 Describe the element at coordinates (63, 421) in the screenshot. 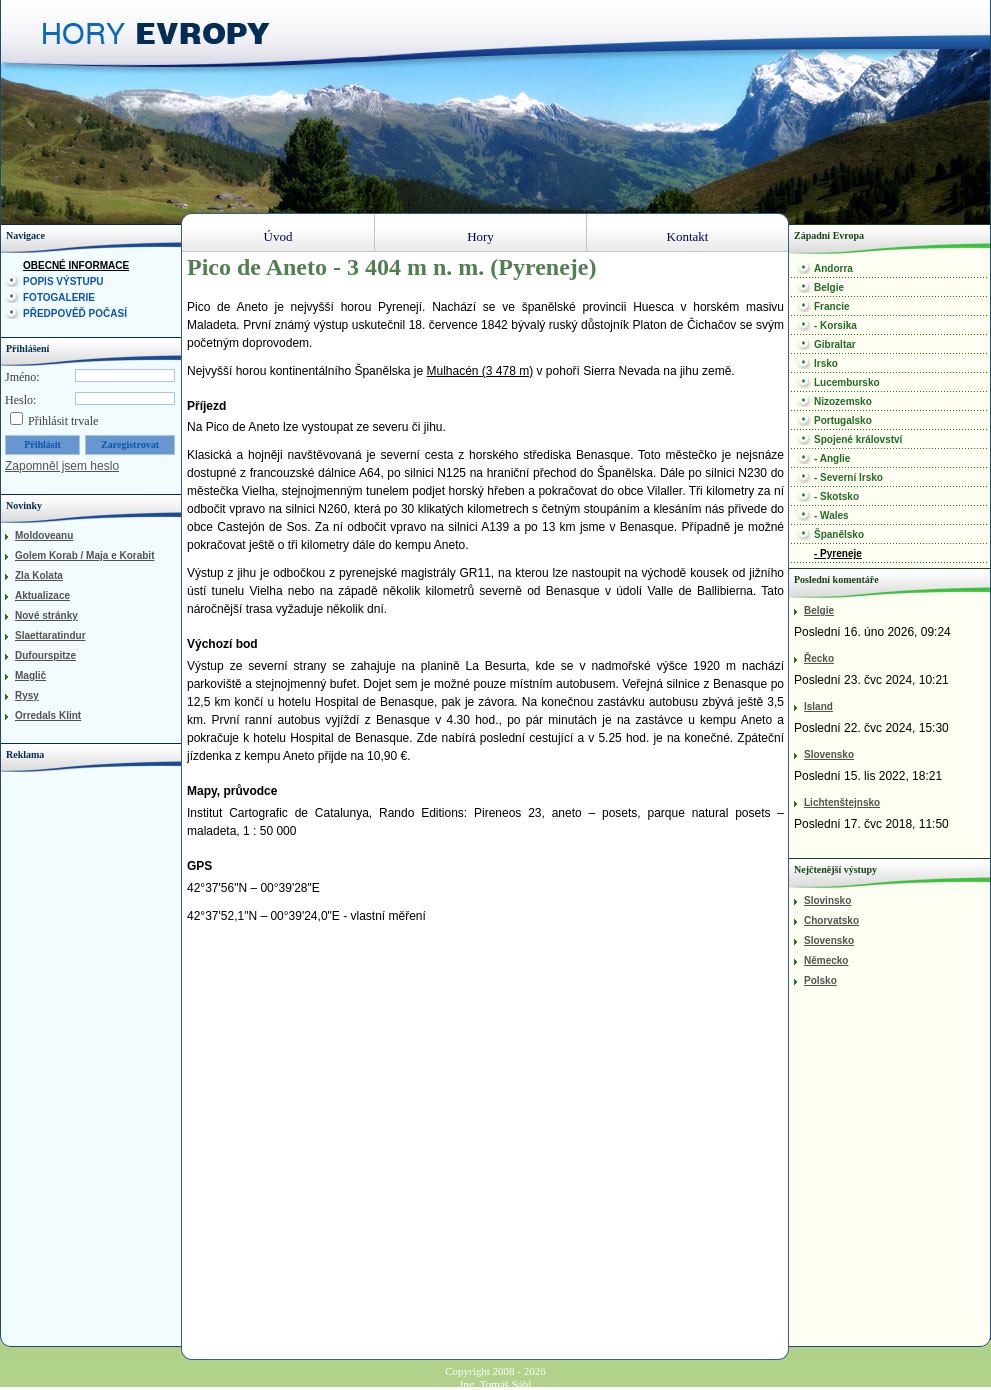

I see `Přihlásit trvale` at that location.